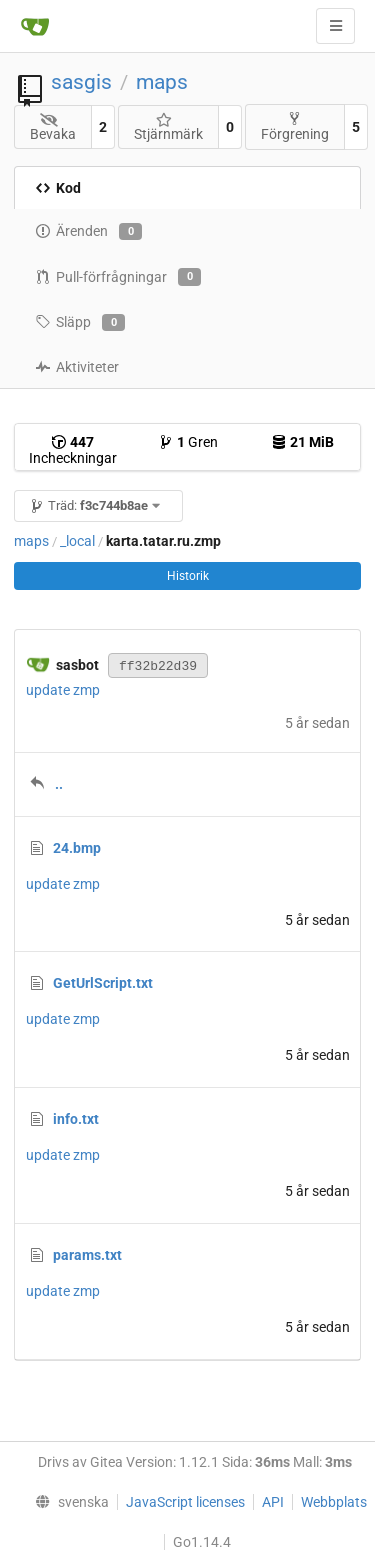  What do you see at coordinates (103, 983) in the screenshot?
I see `GetUrlScript.txt` at bounding box center [103, 983].